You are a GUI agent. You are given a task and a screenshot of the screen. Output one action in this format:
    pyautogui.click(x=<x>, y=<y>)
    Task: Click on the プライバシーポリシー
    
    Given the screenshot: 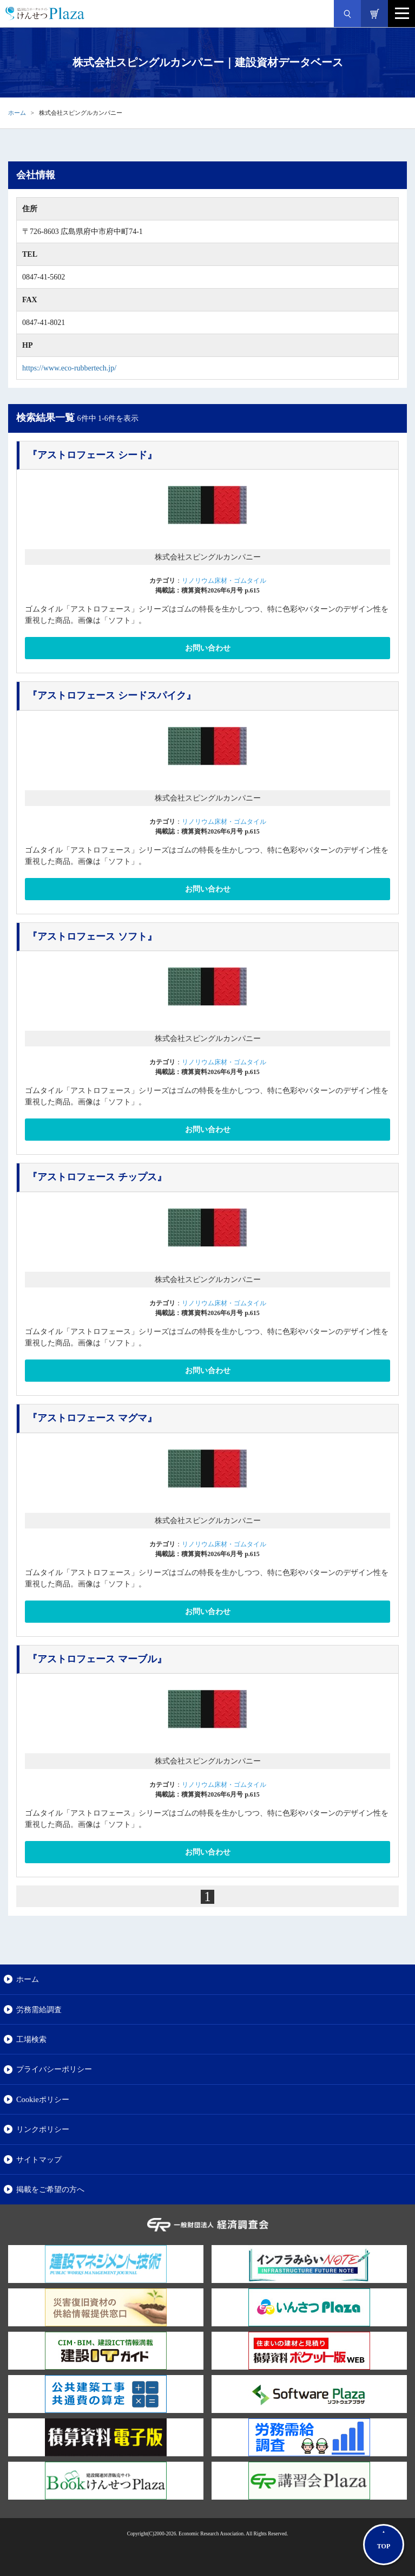 What is the action you would take?
    pyautogui.click(x=54, y=2069)
    